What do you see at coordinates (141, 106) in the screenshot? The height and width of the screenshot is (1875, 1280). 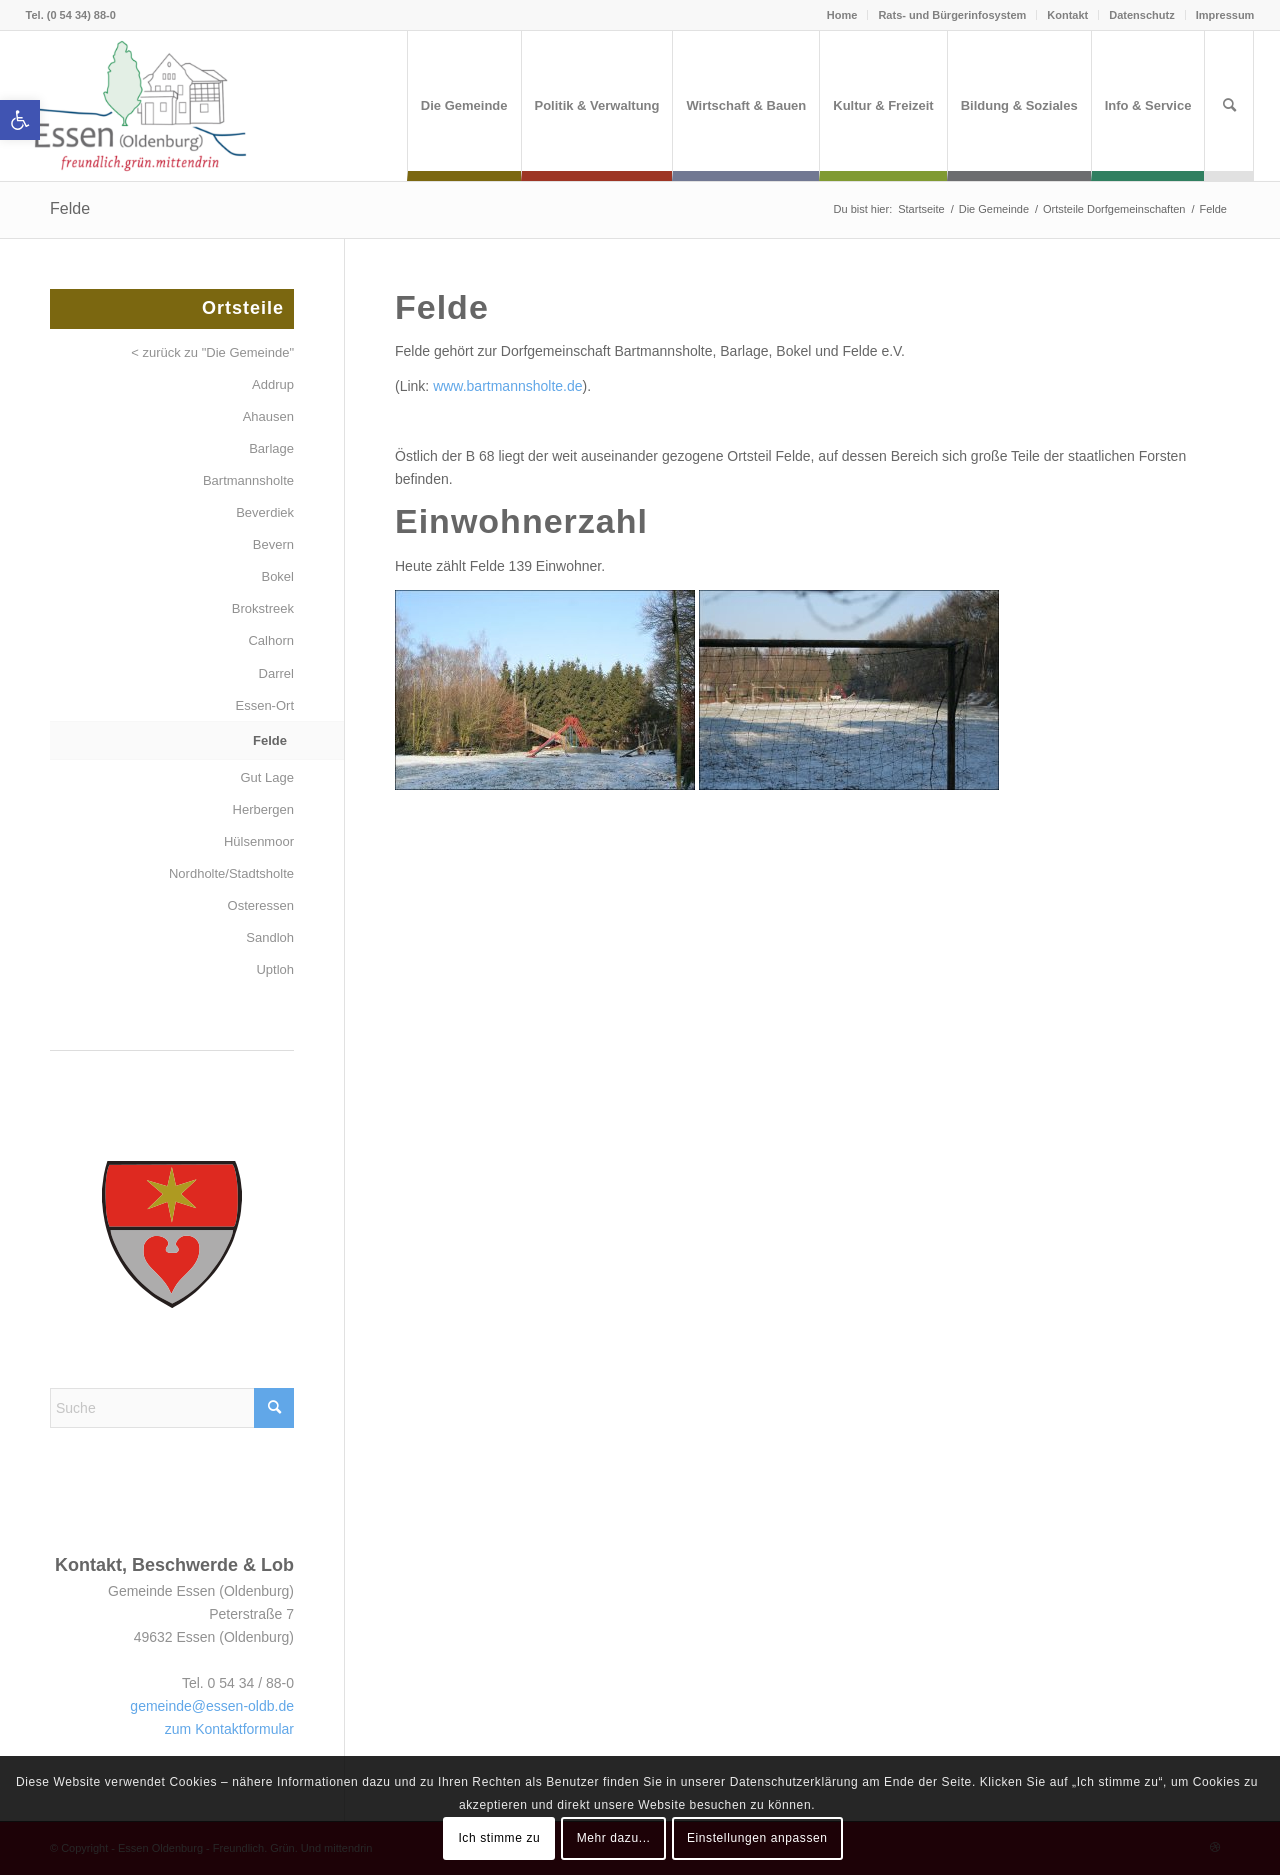 I see `[Essen (Oldenburg)]` at bounding box center [141, 106].